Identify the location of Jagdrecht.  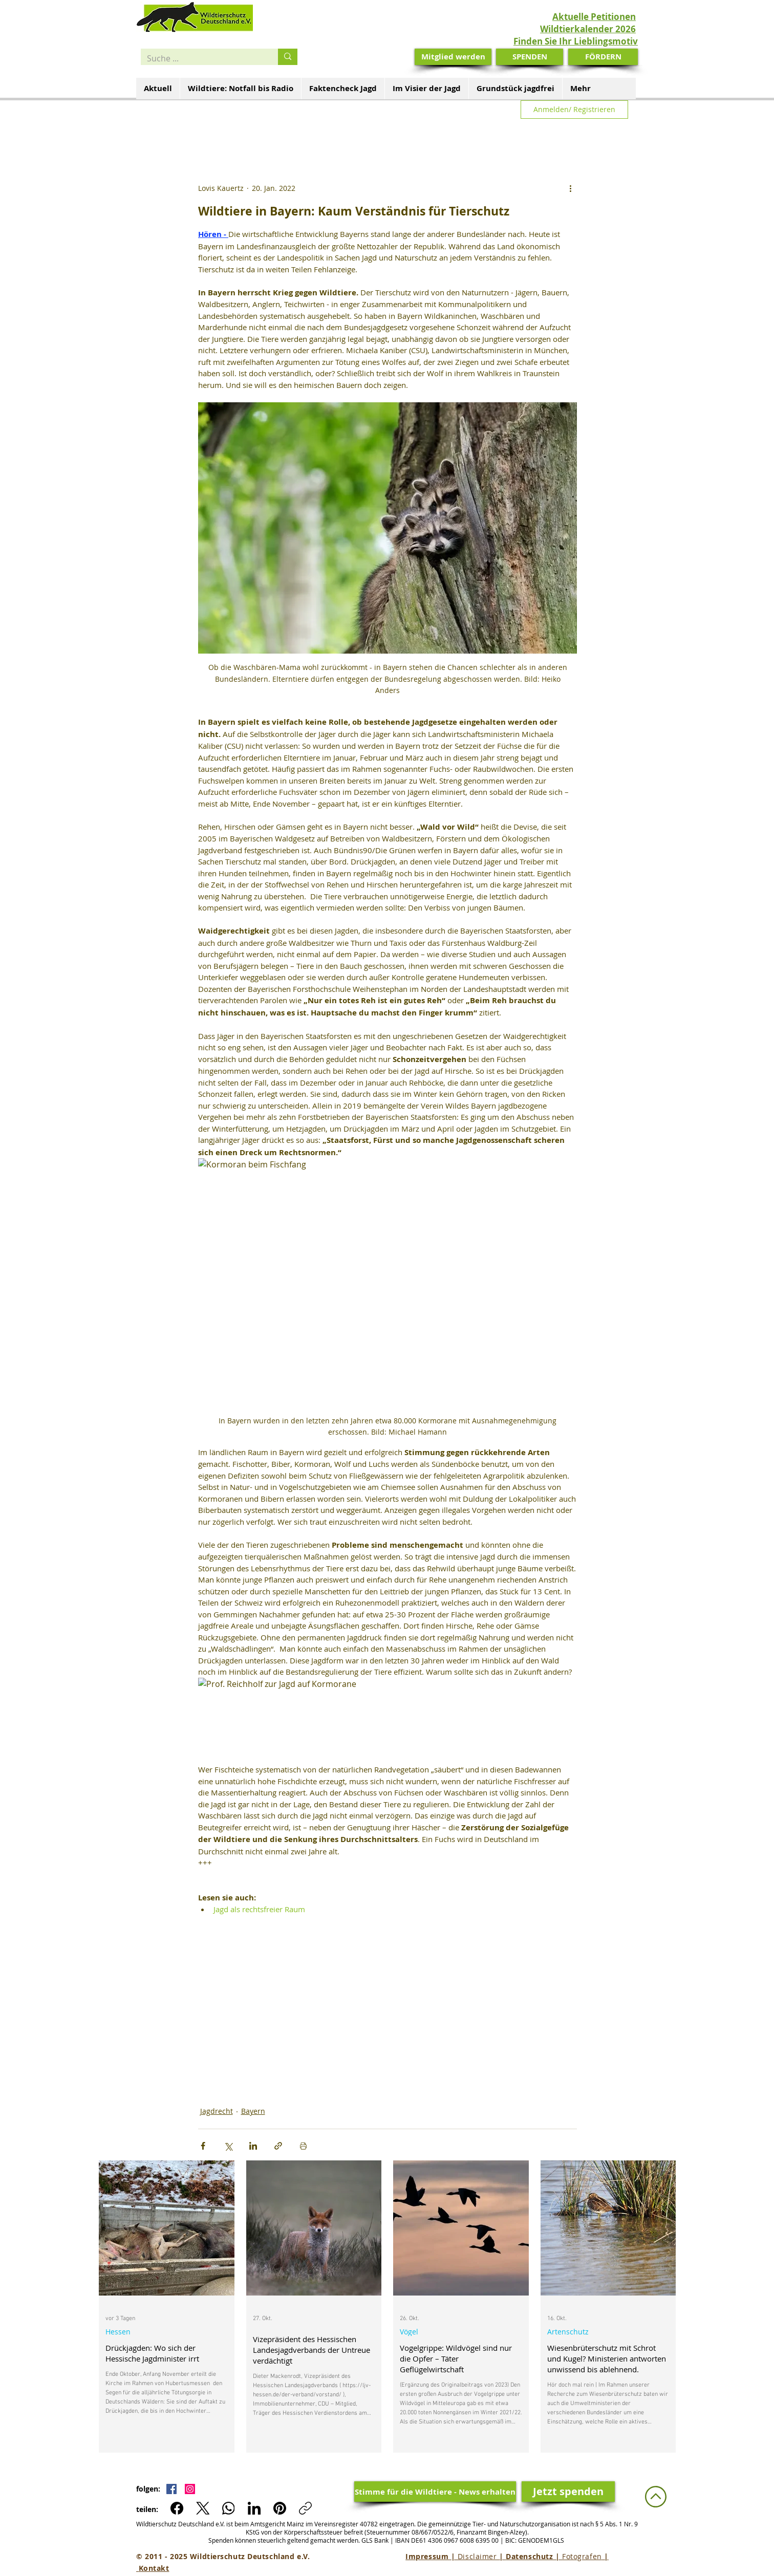
(216, 2111).